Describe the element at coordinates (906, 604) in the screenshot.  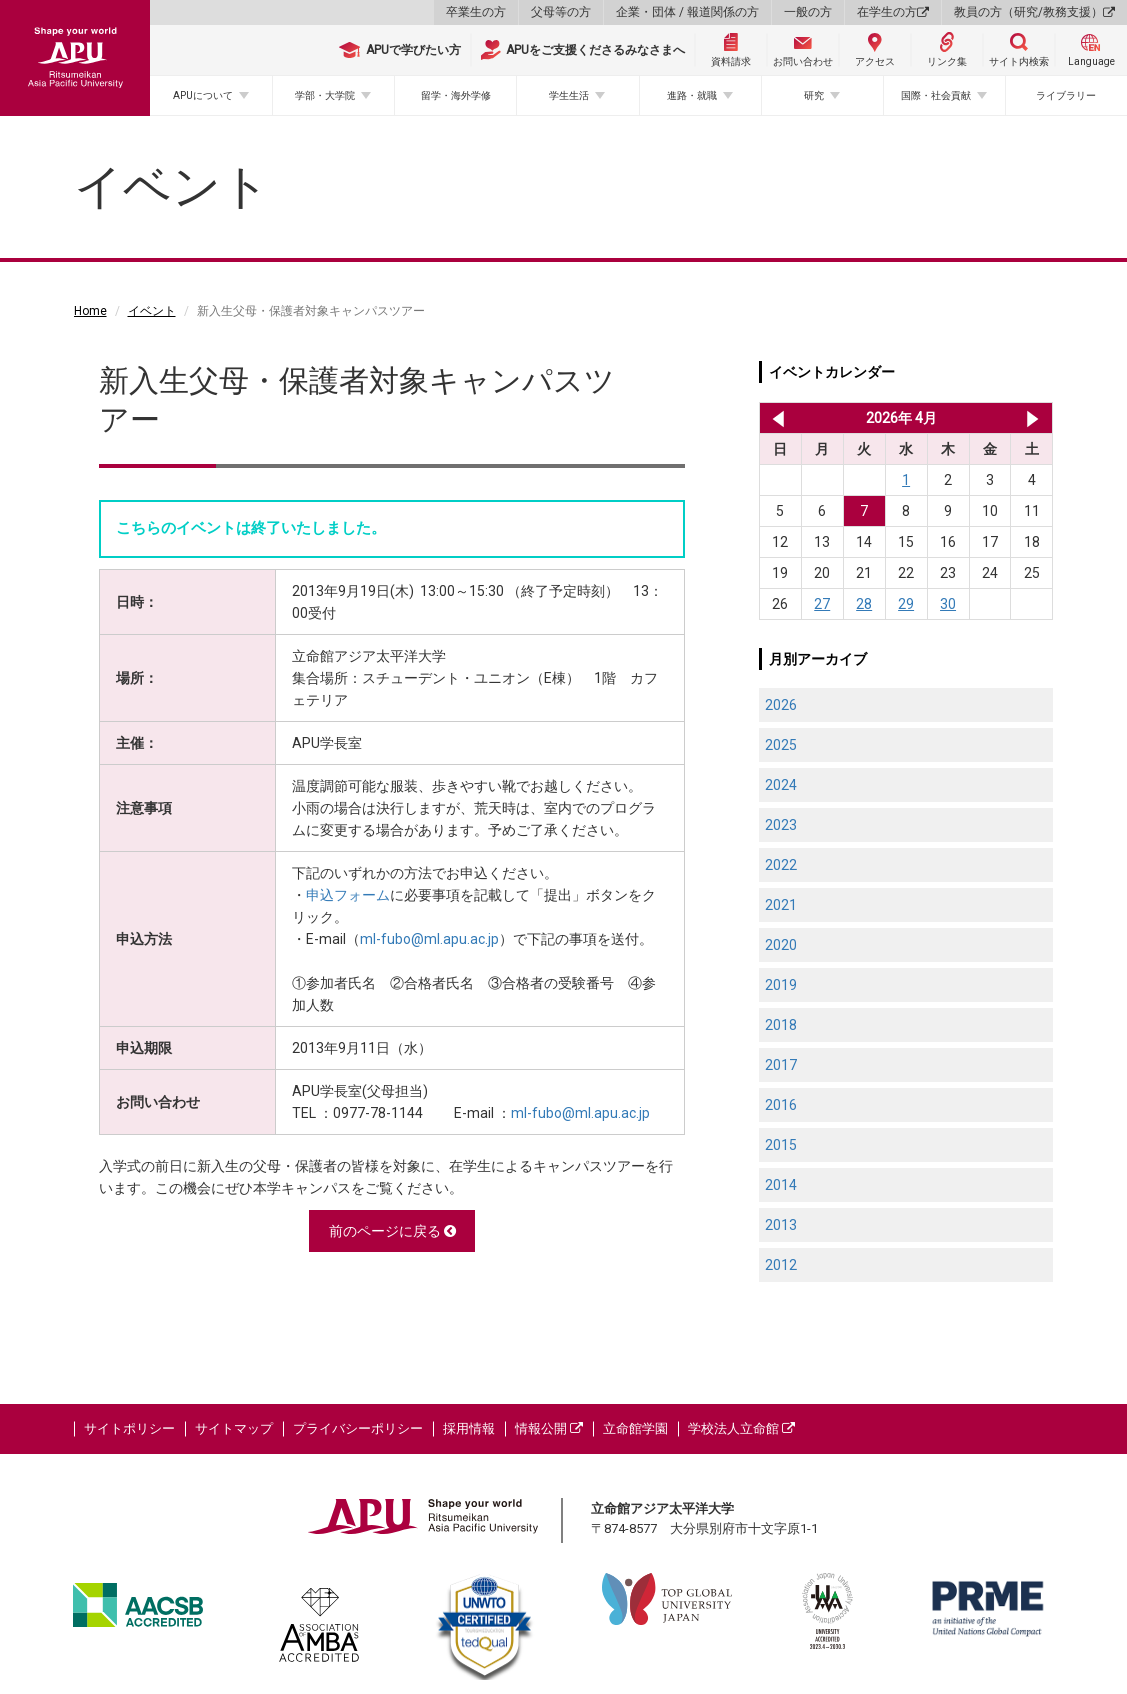
I see `29` at that location.